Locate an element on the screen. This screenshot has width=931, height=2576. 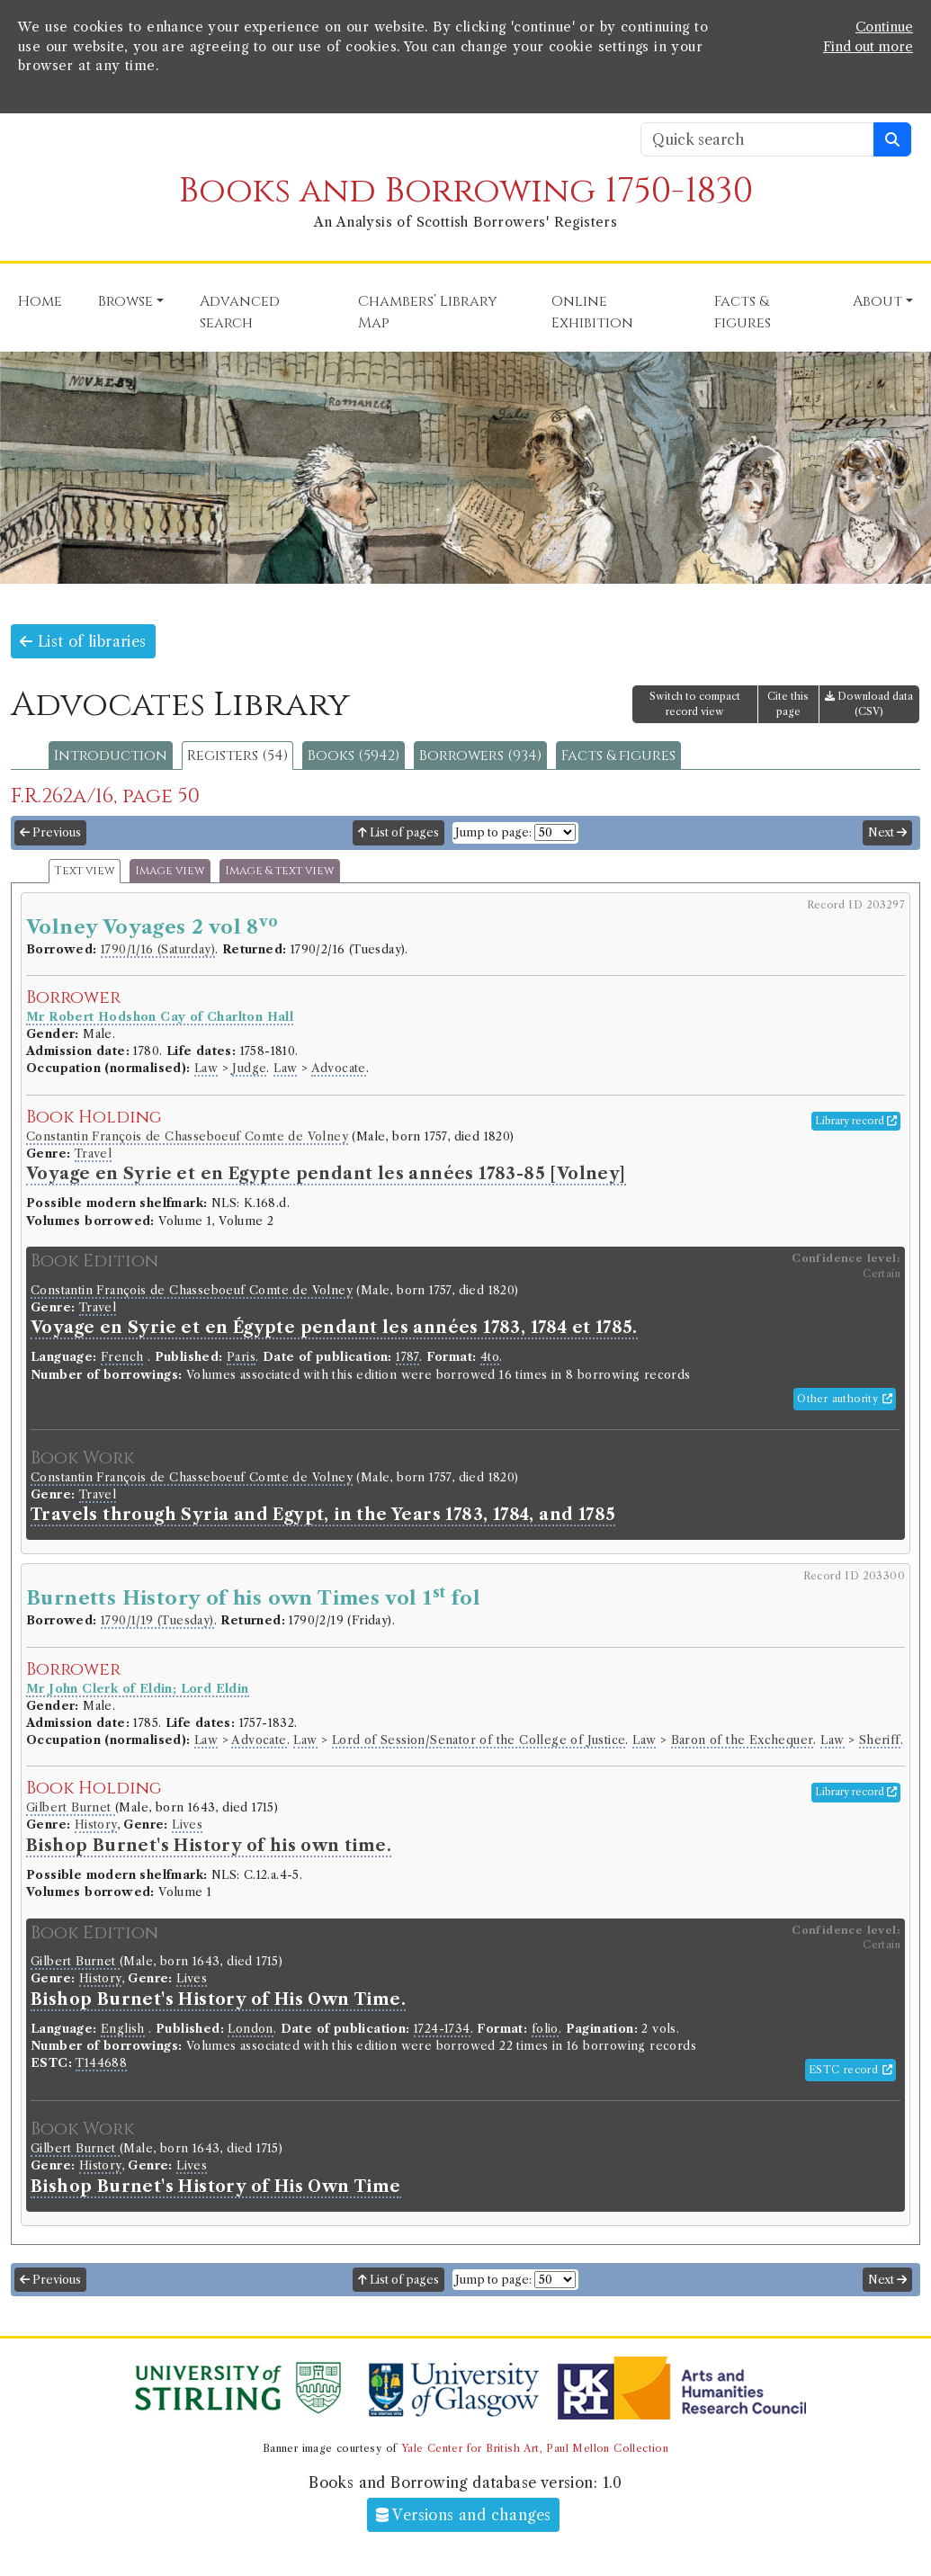
Continue is located at coordinates (884, 27).